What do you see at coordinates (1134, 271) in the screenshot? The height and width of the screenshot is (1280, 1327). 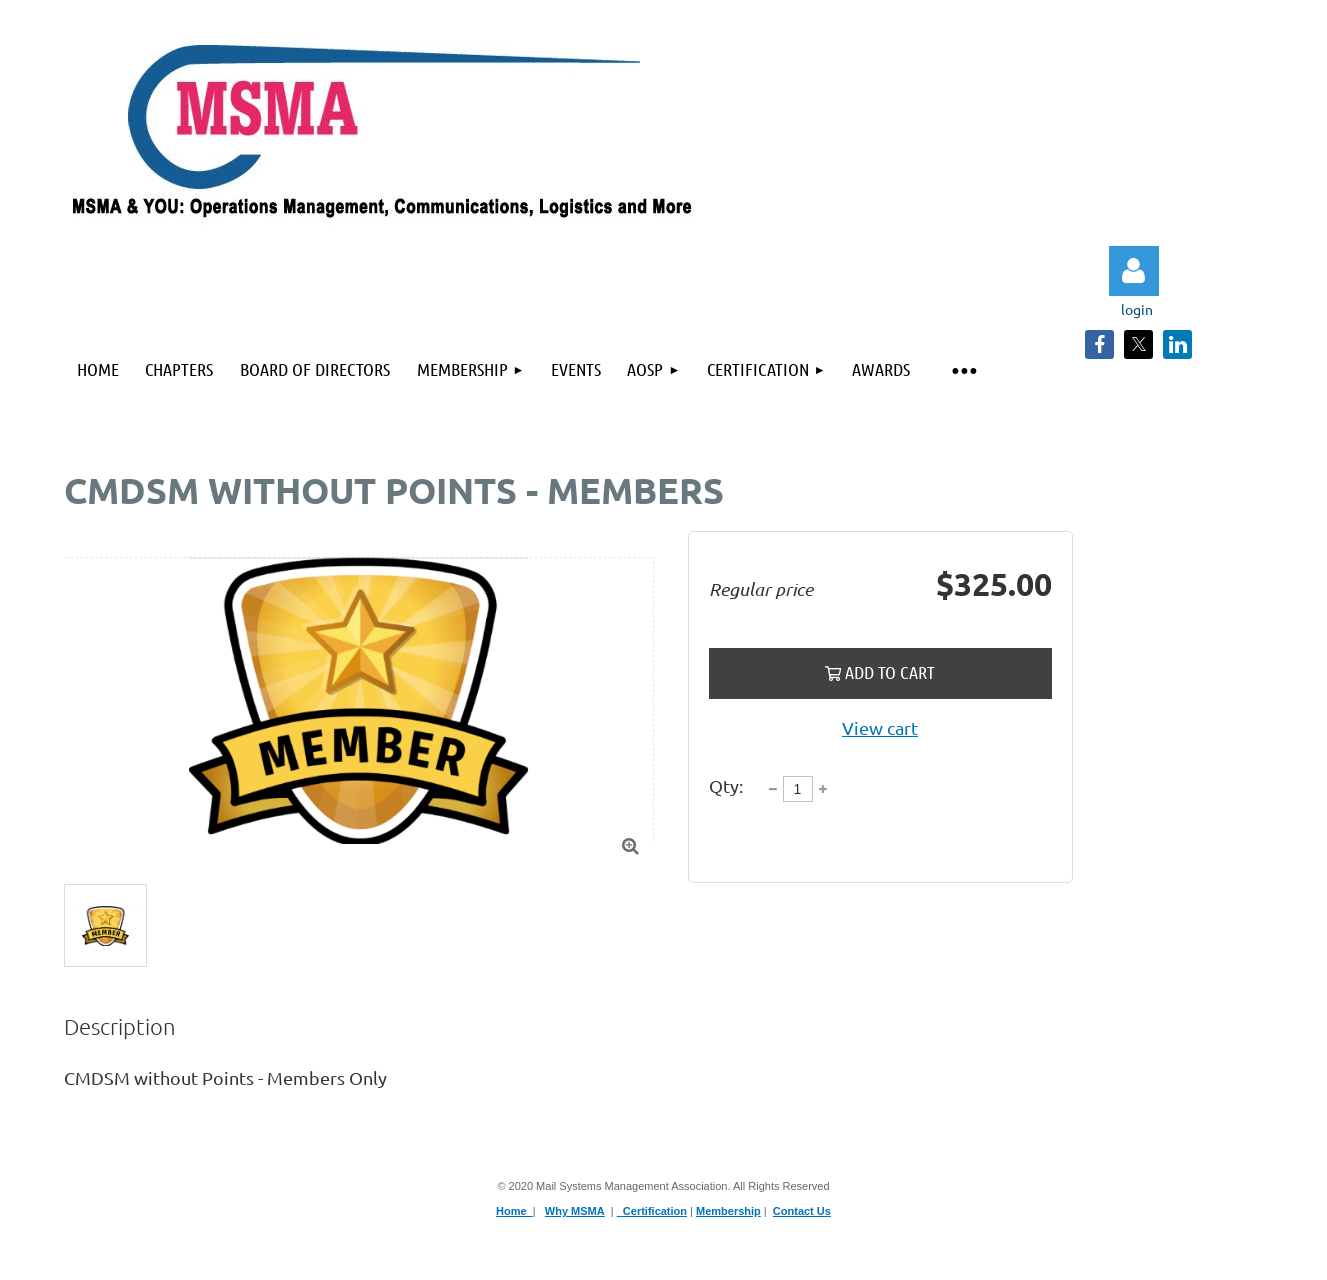 I see `Log in` at bounding box center [1134, 271].